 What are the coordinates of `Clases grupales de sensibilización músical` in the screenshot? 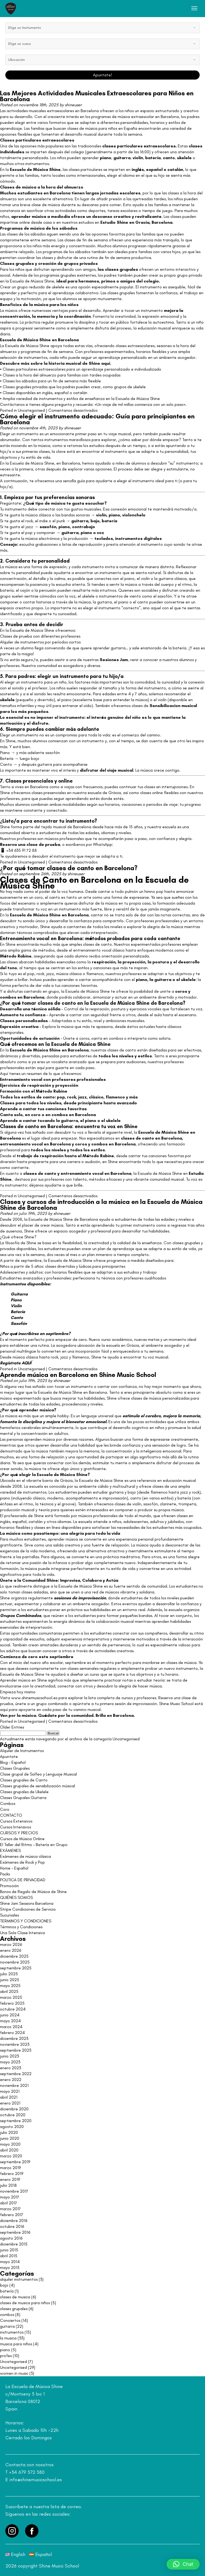 It's located at (37, 1785).